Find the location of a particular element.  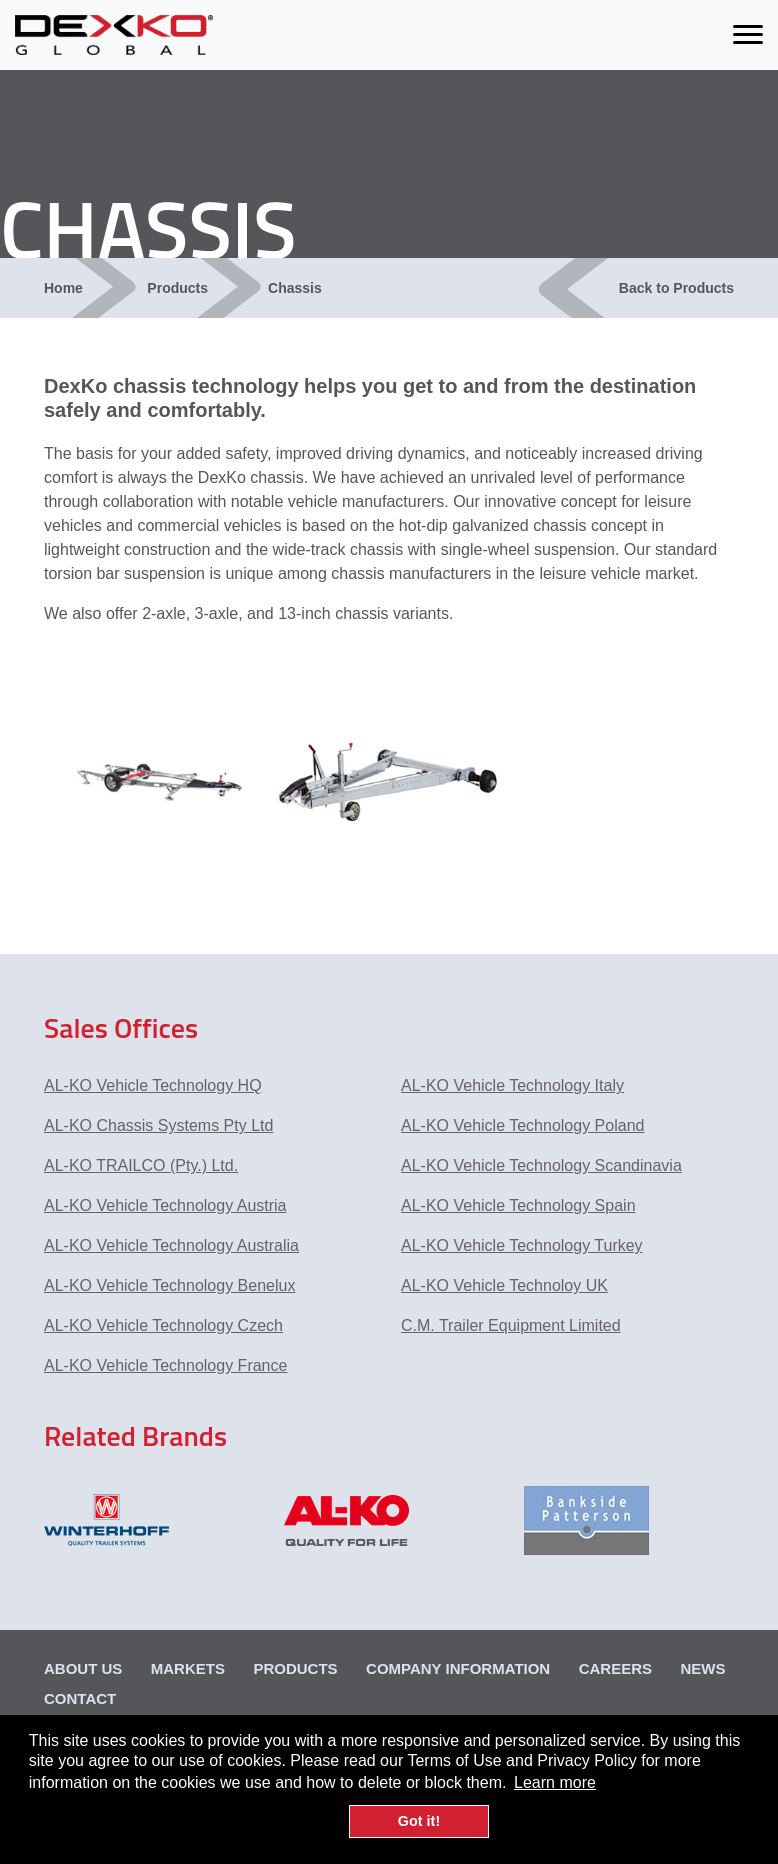

Learn more [button] is located at coordinates (555, 1782).